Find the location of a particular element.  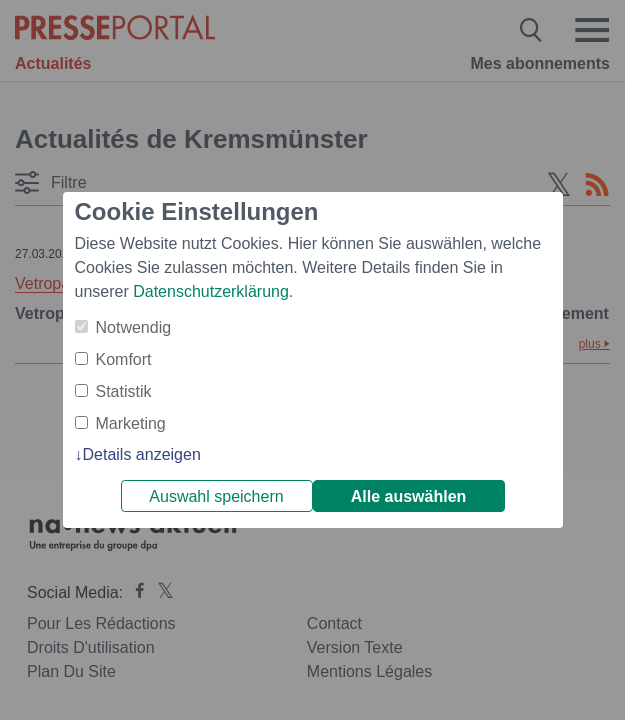

Details anzeigen is located at coordinates (142, 454).